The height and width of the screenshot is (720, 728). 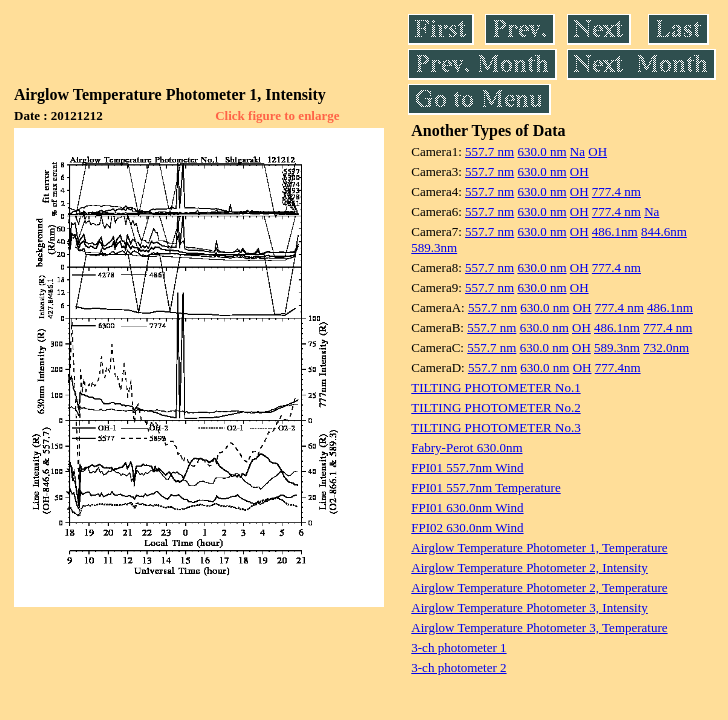 I want to click on 630.0 nm, so click(x=541, y=151).